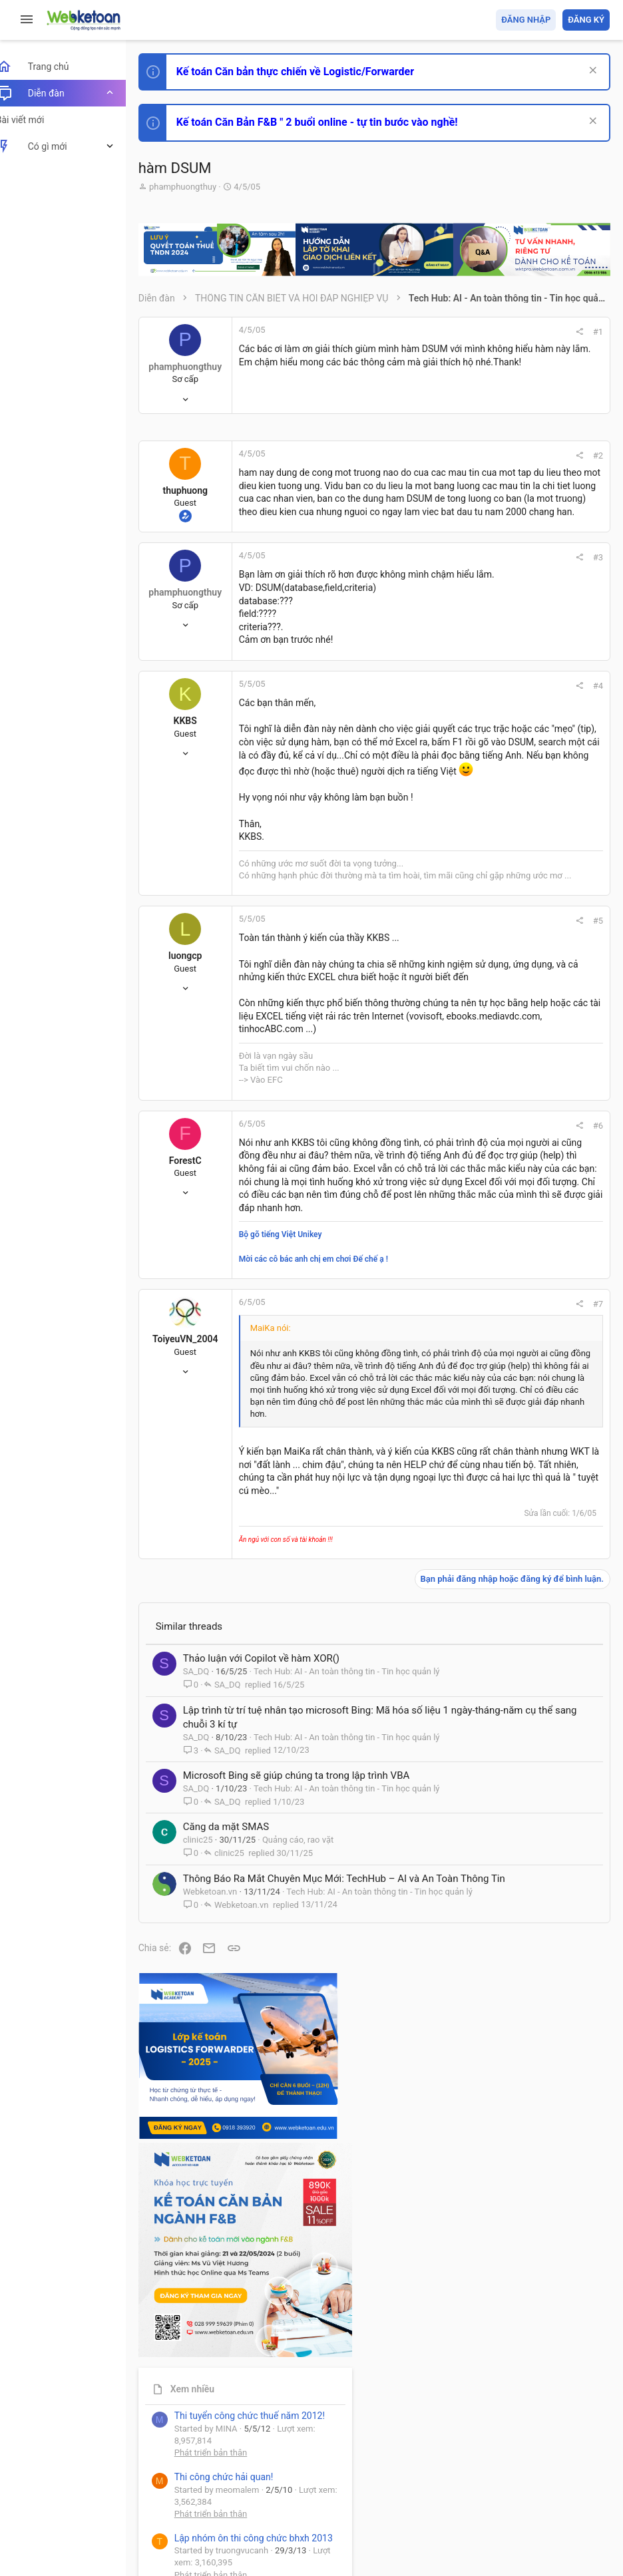  What do you see at coordinates (295, 1563) in the screenshot?
I see `Bộ gõ tiếng Việt Unikey` at bounding box center [295, 1563].